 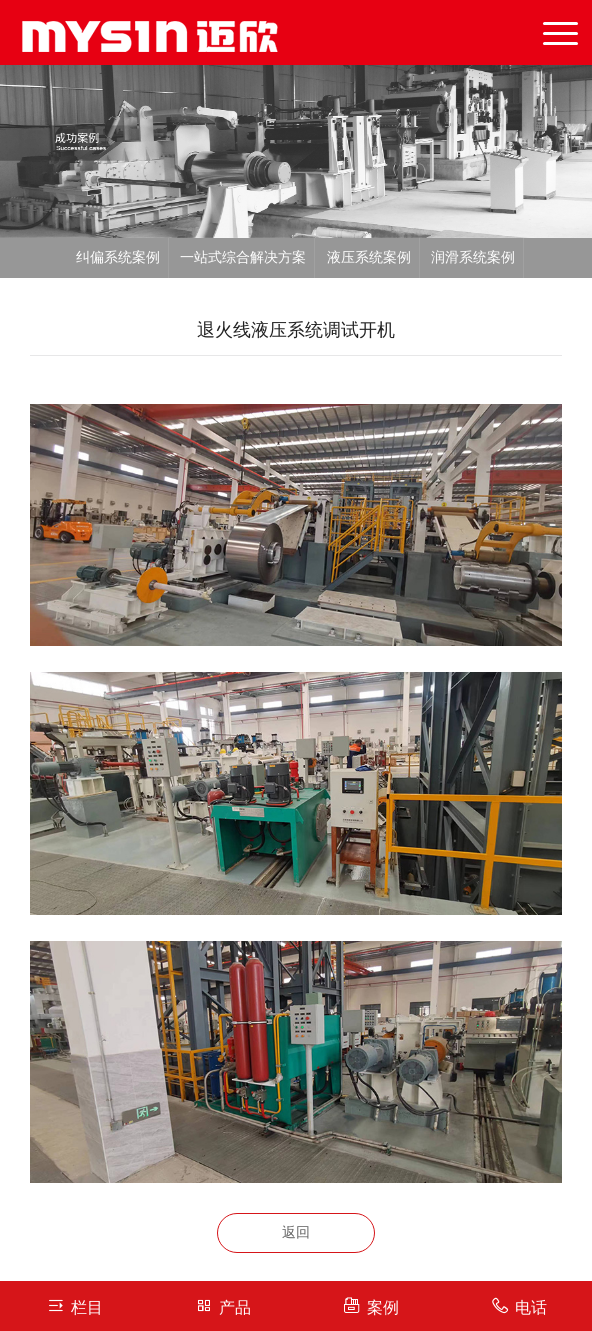 What do you see at coordinates (296, 1232) in the screenshot?
I see `返回` at bounding box center [296, 1232].